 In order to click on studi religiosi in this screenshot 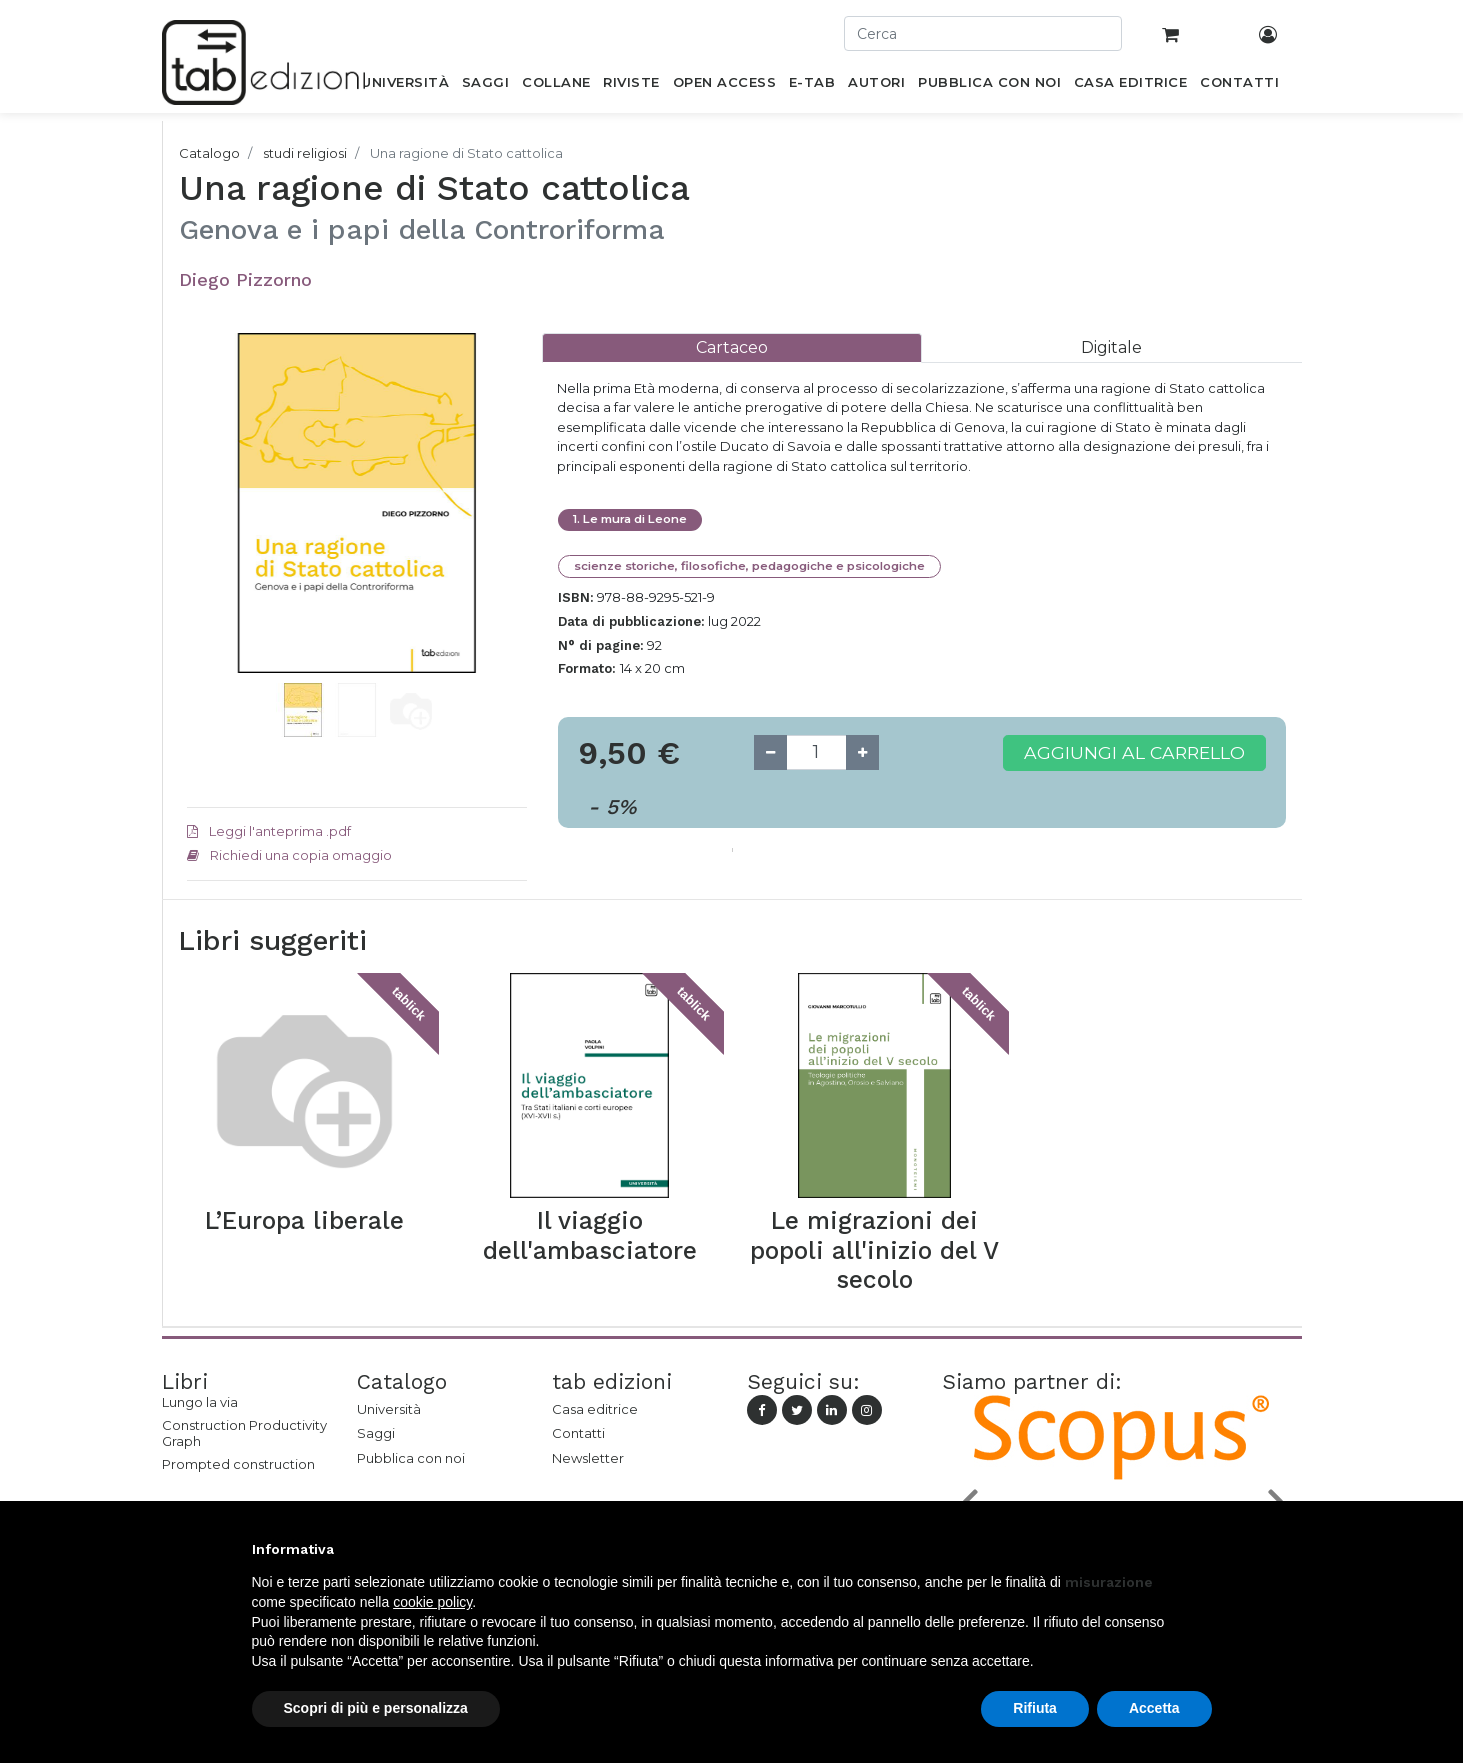, I will do `click(305, 153)`.